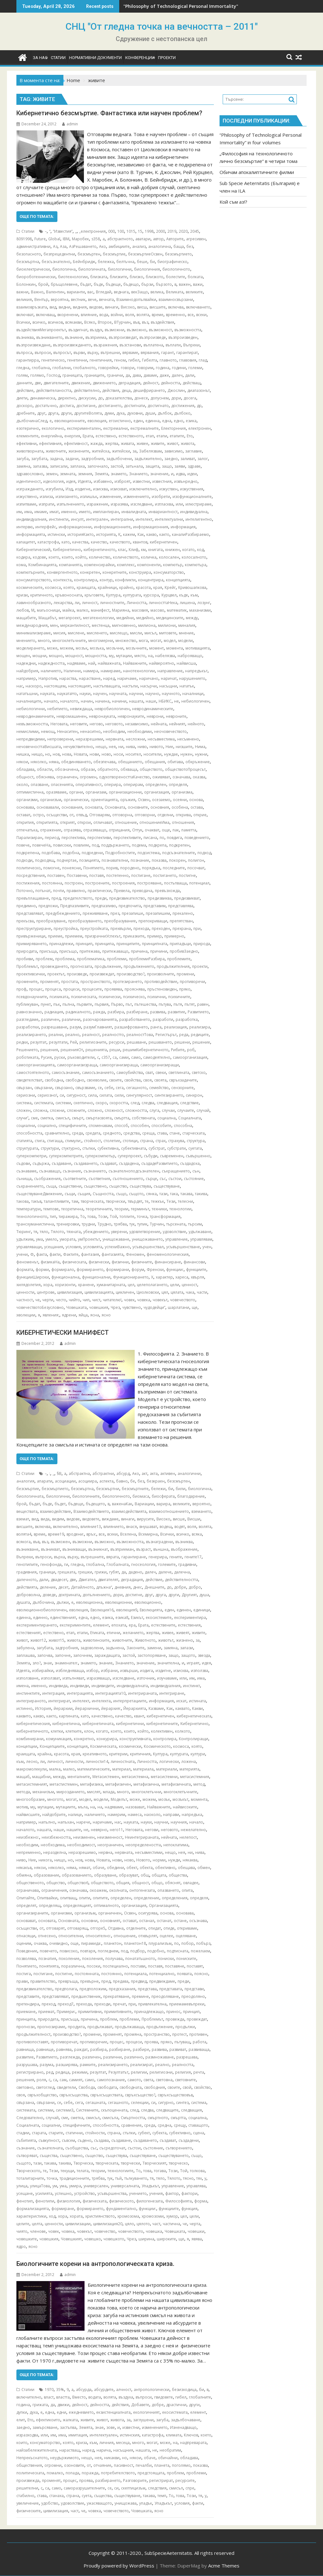 The height and width of the screenshot is (2576, 323). What do you see at coordinates (37, 2223) in the screenshot?
I see `целта` at bounding box center [37, 2223].